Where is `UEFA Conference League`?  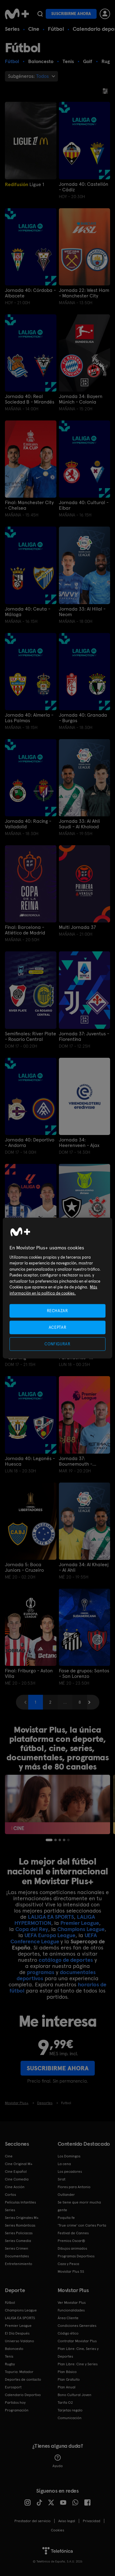
UEFA Conference League is located at coordinates (53, 1938).